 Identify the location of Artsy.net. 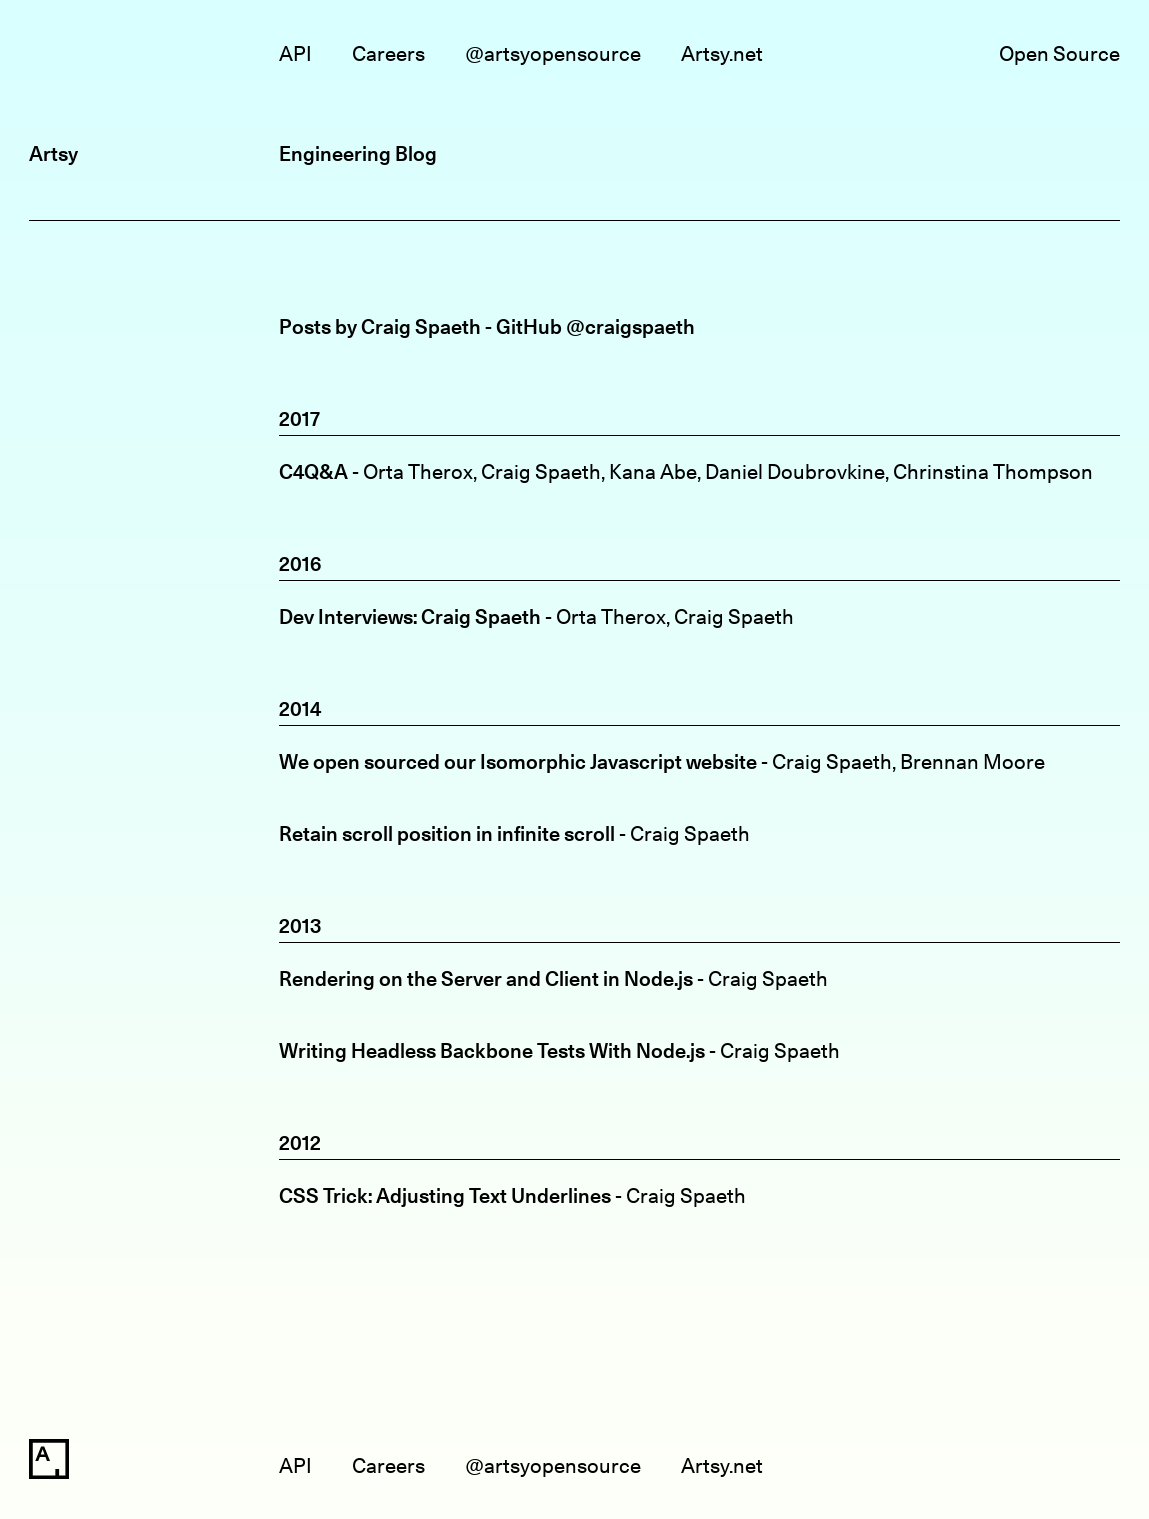
(722, 53).